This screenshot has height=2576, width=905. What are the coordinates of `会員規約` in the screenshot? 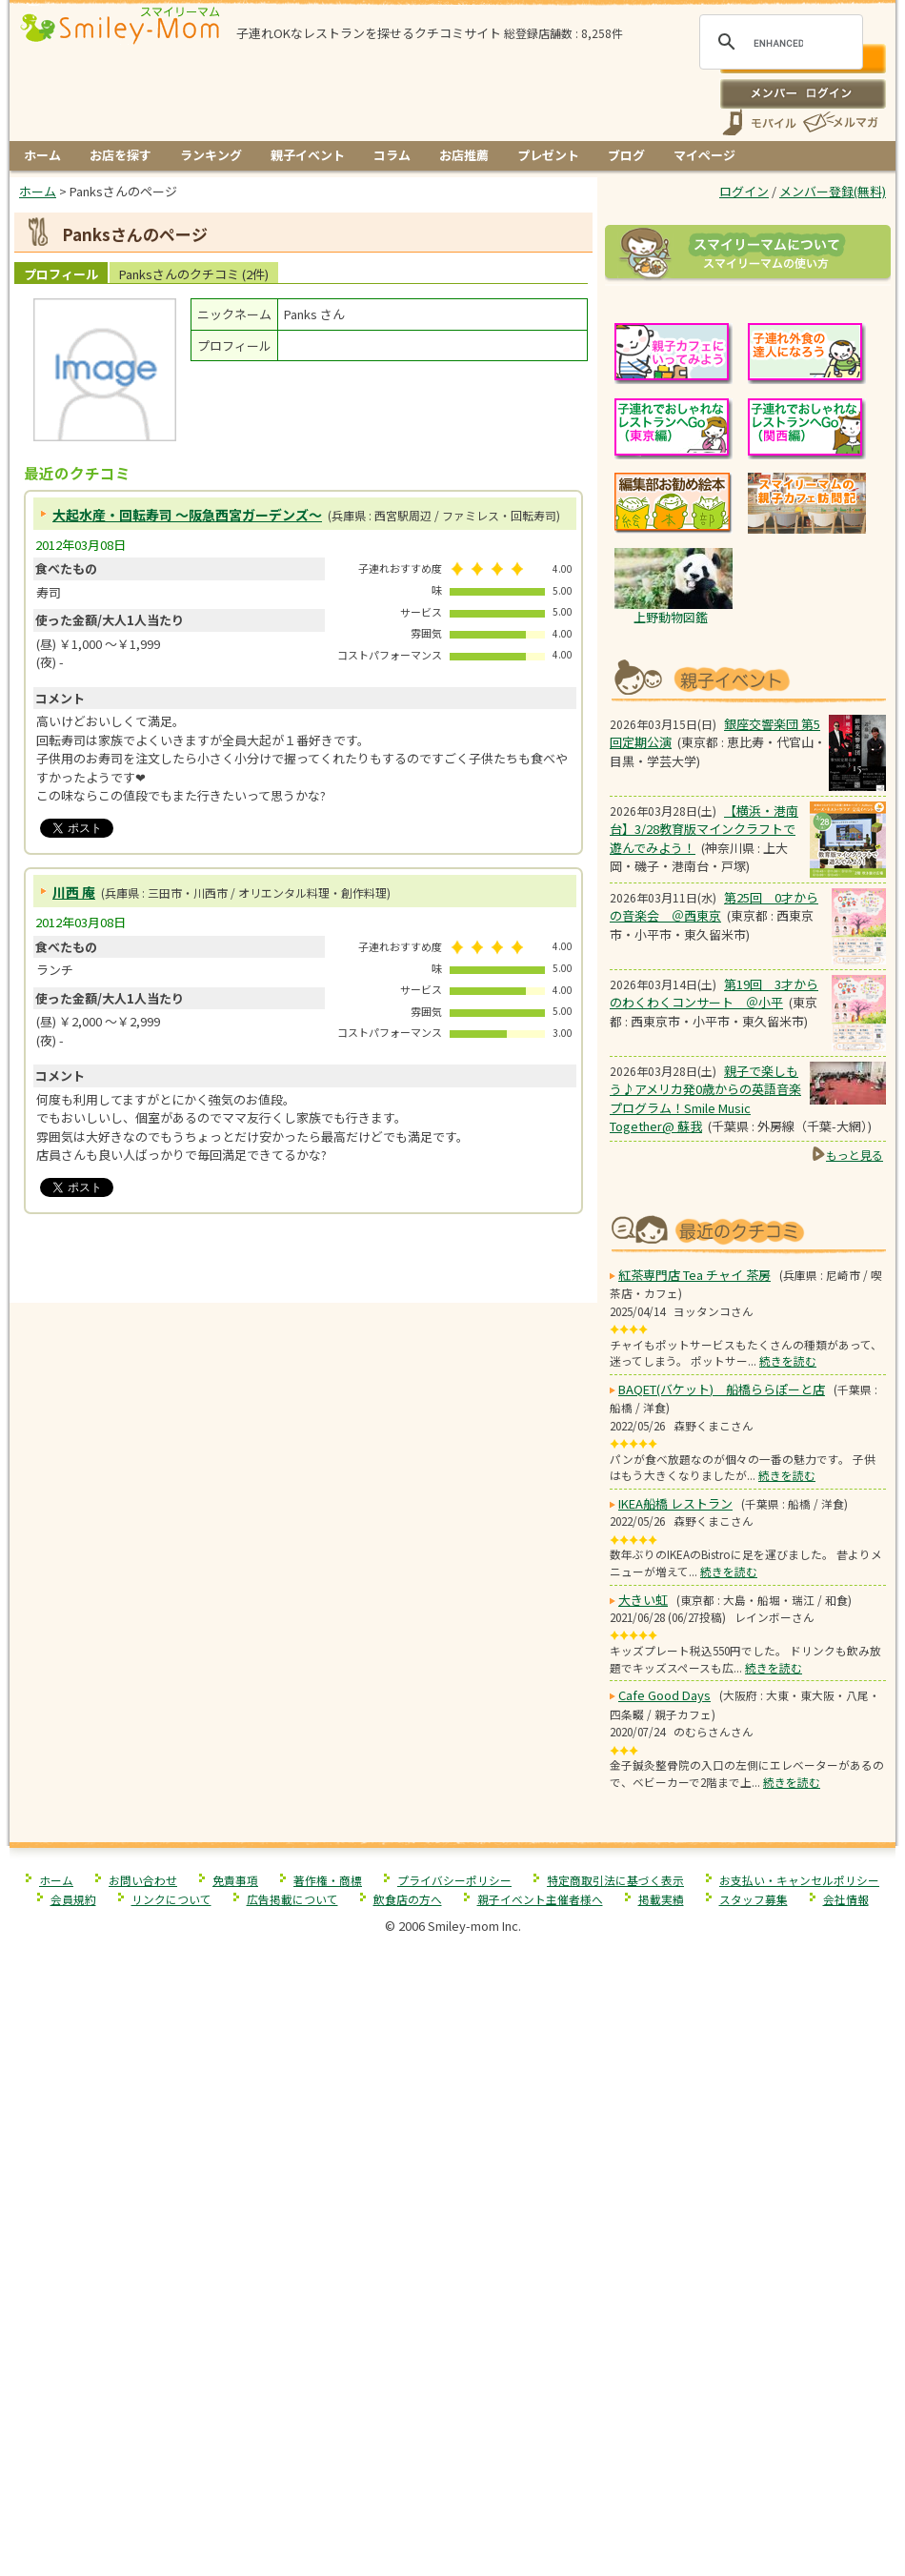 It's located at (73, 2375).